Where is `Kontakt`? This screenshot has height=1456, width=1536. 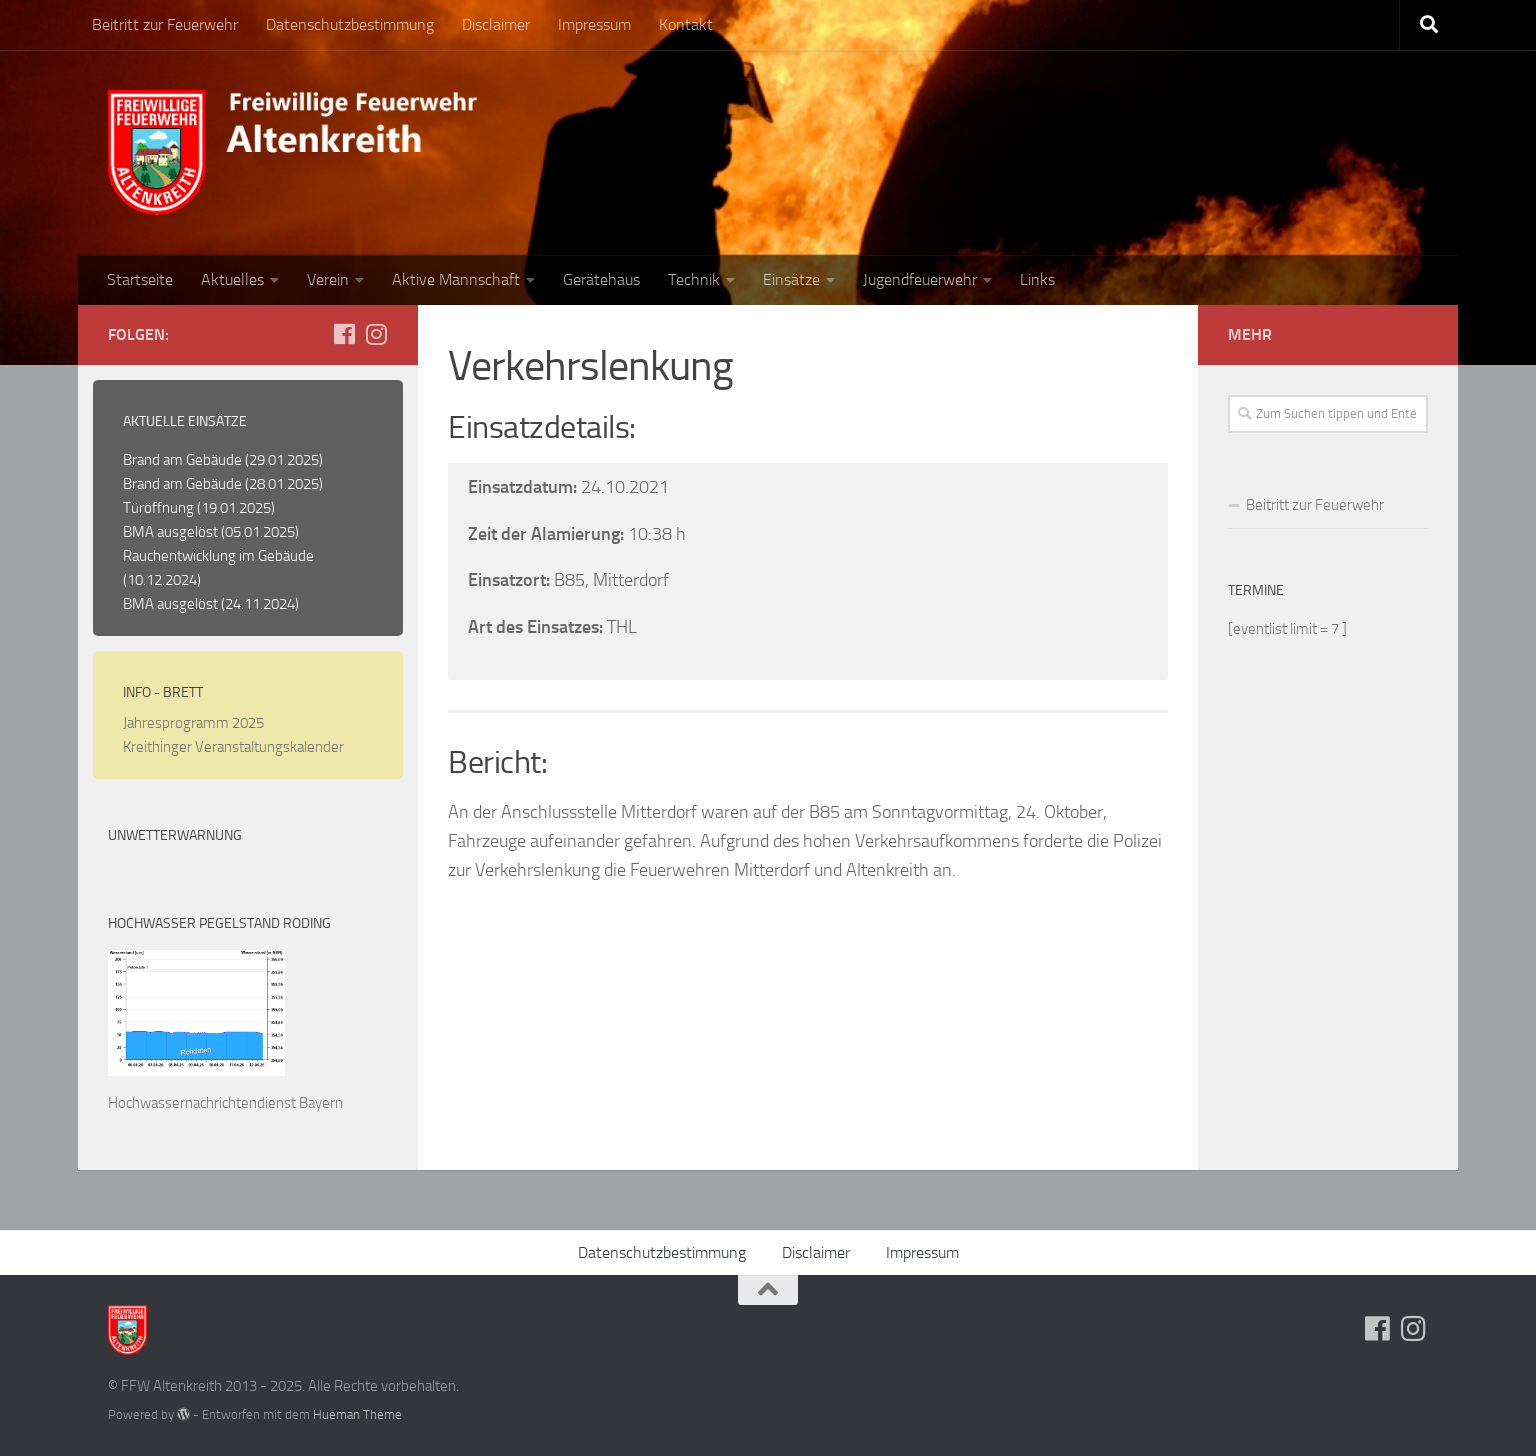 Kontakt is located at coordinates (686, 24).